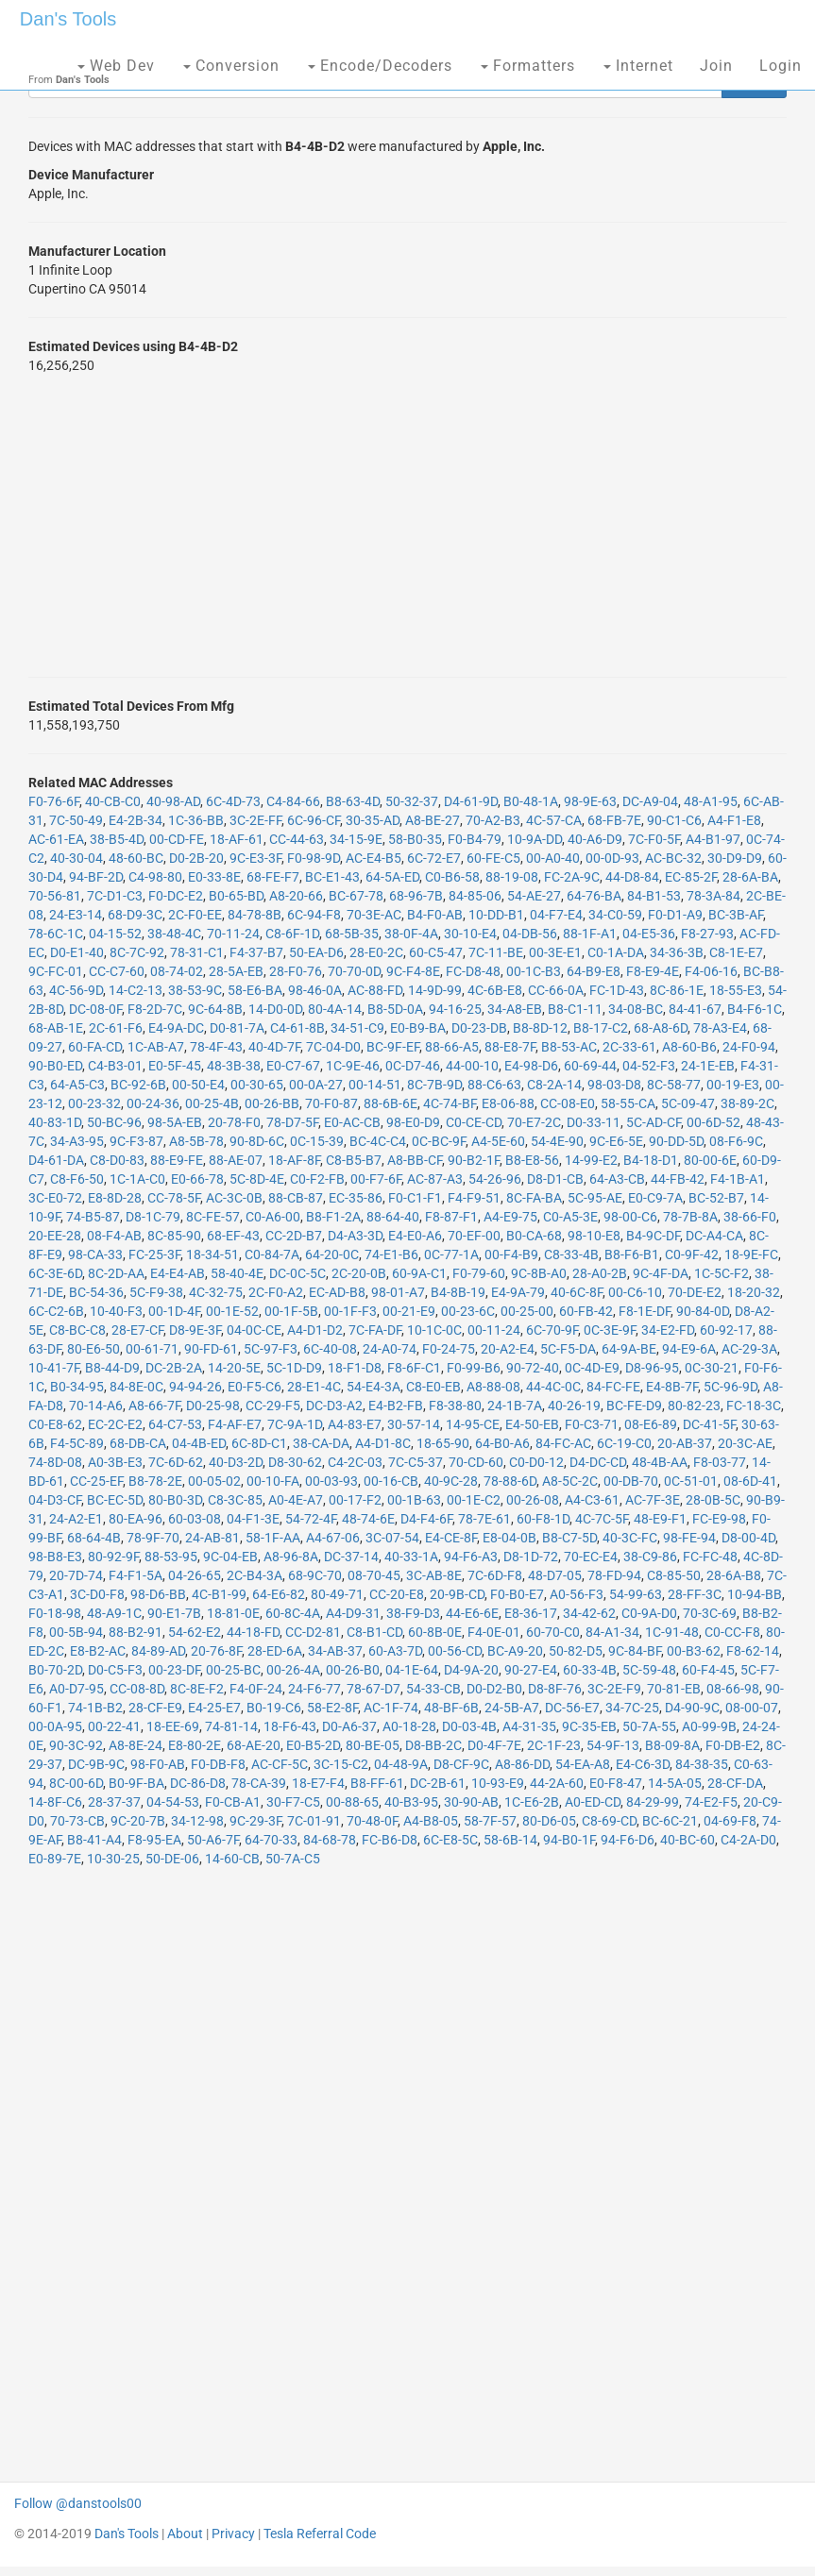 Image resolution: width=815 pixels, height=2576 pixels. I want to click on 28-E1-4C, so click(314, 1386).